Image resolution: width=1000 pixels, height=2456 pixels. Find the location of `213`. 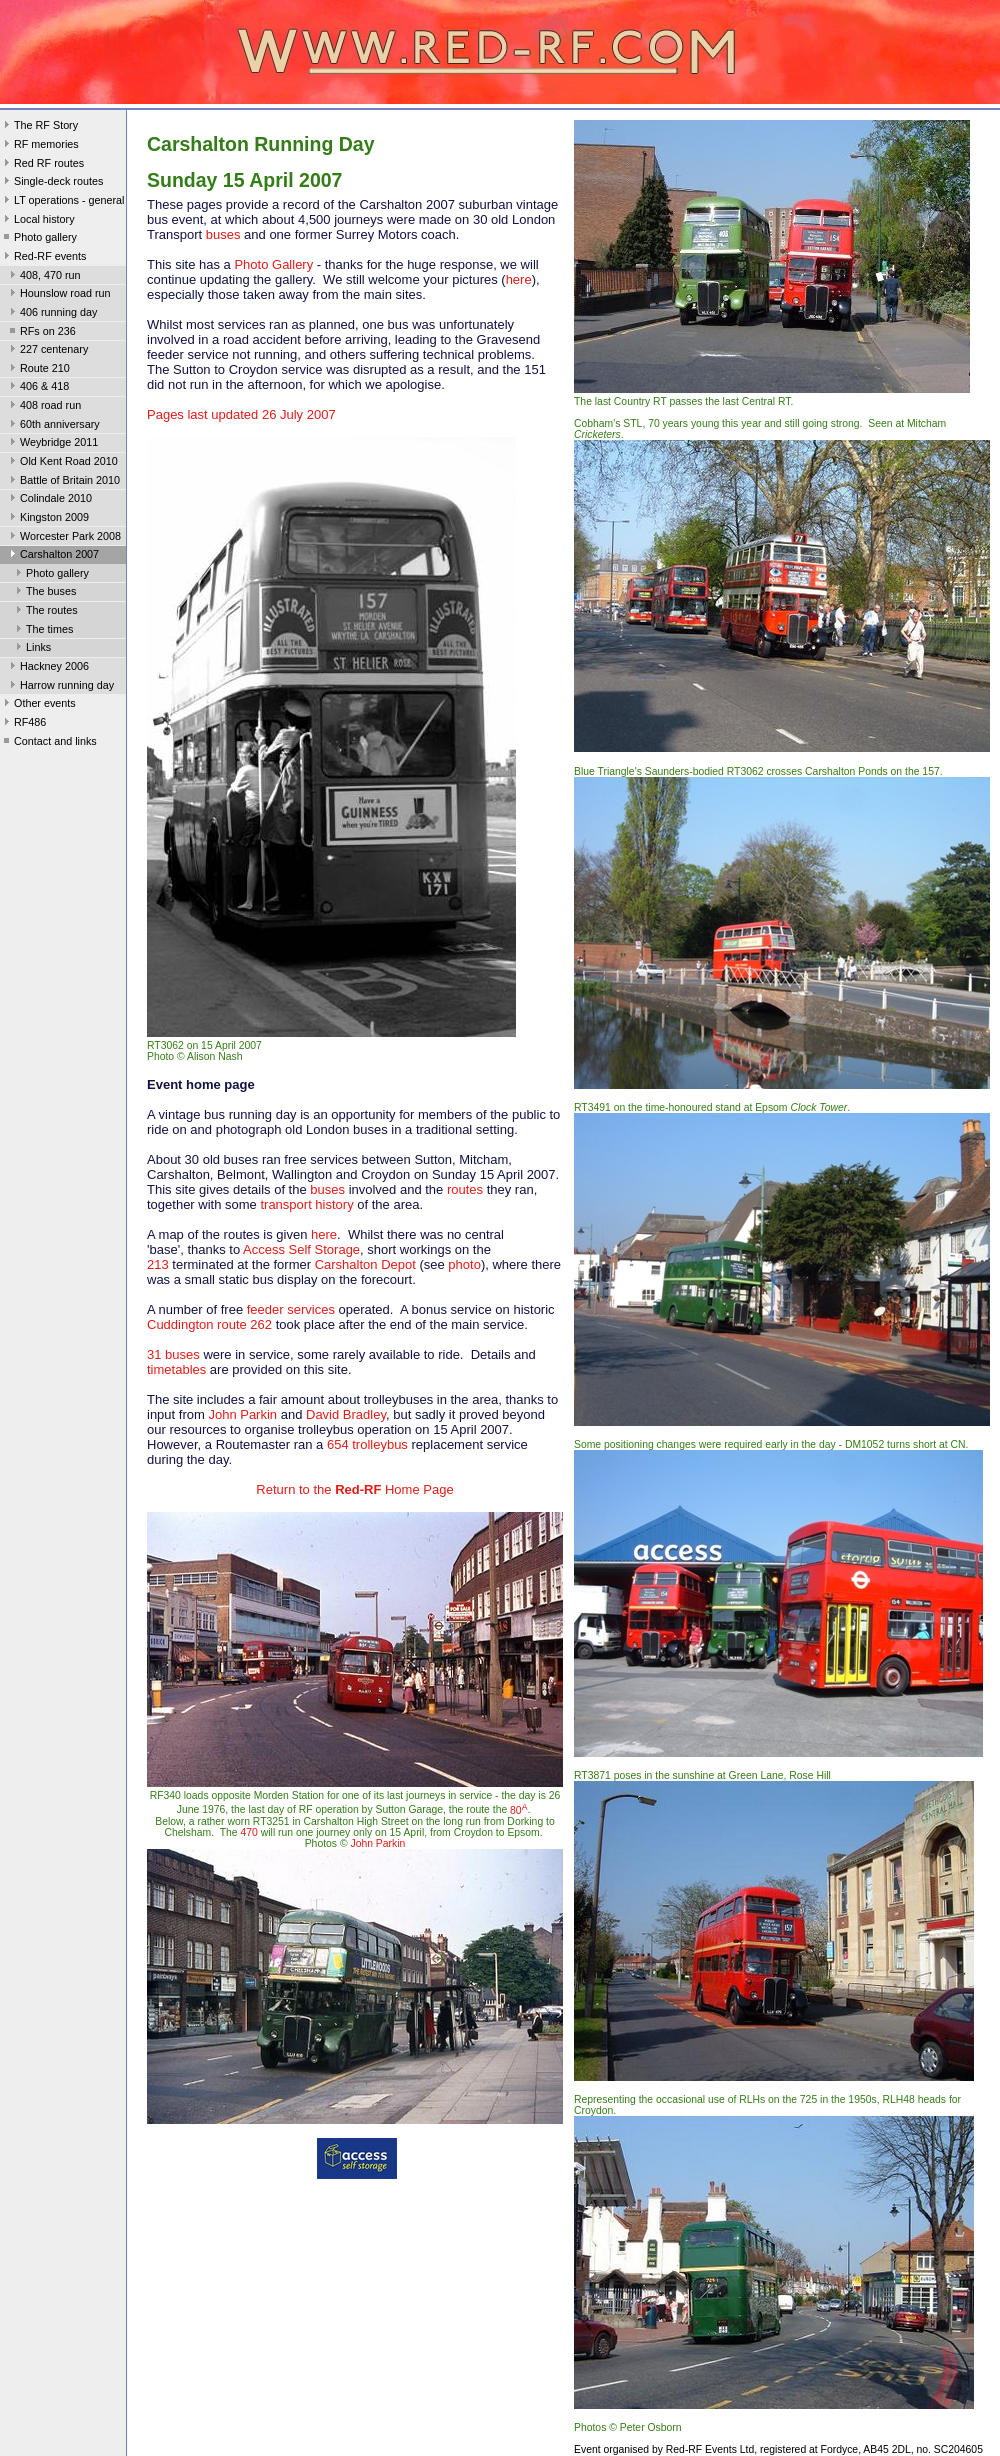

213 is located at coordinates (158, 1264).